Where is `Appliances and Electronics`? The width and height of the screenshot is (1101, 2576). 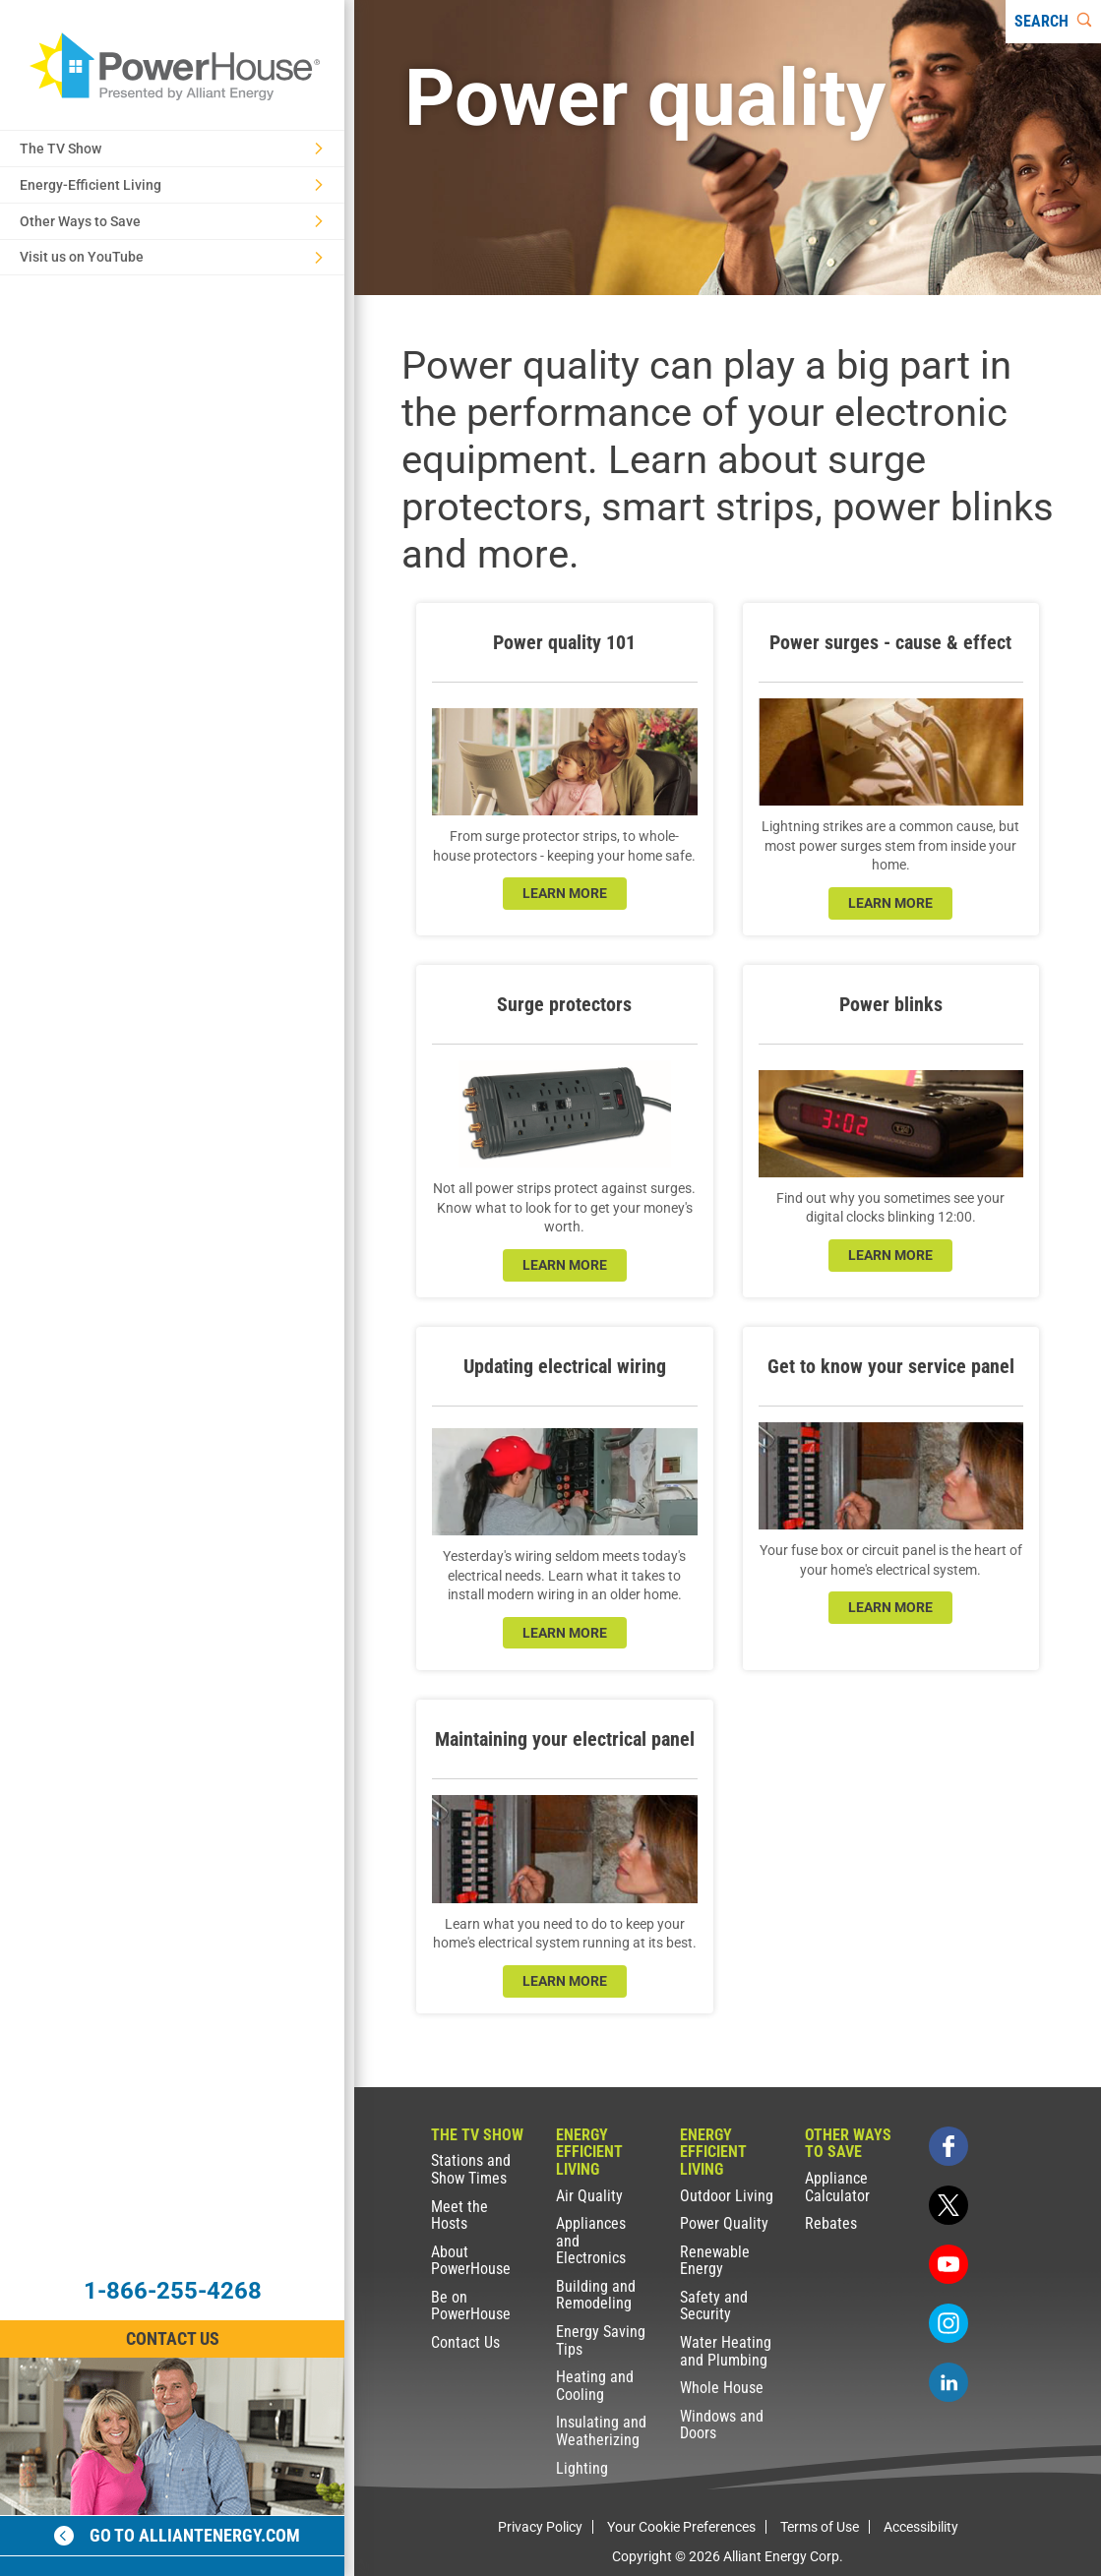
Appliances and Electronics is located at coordinates (591, 2240).